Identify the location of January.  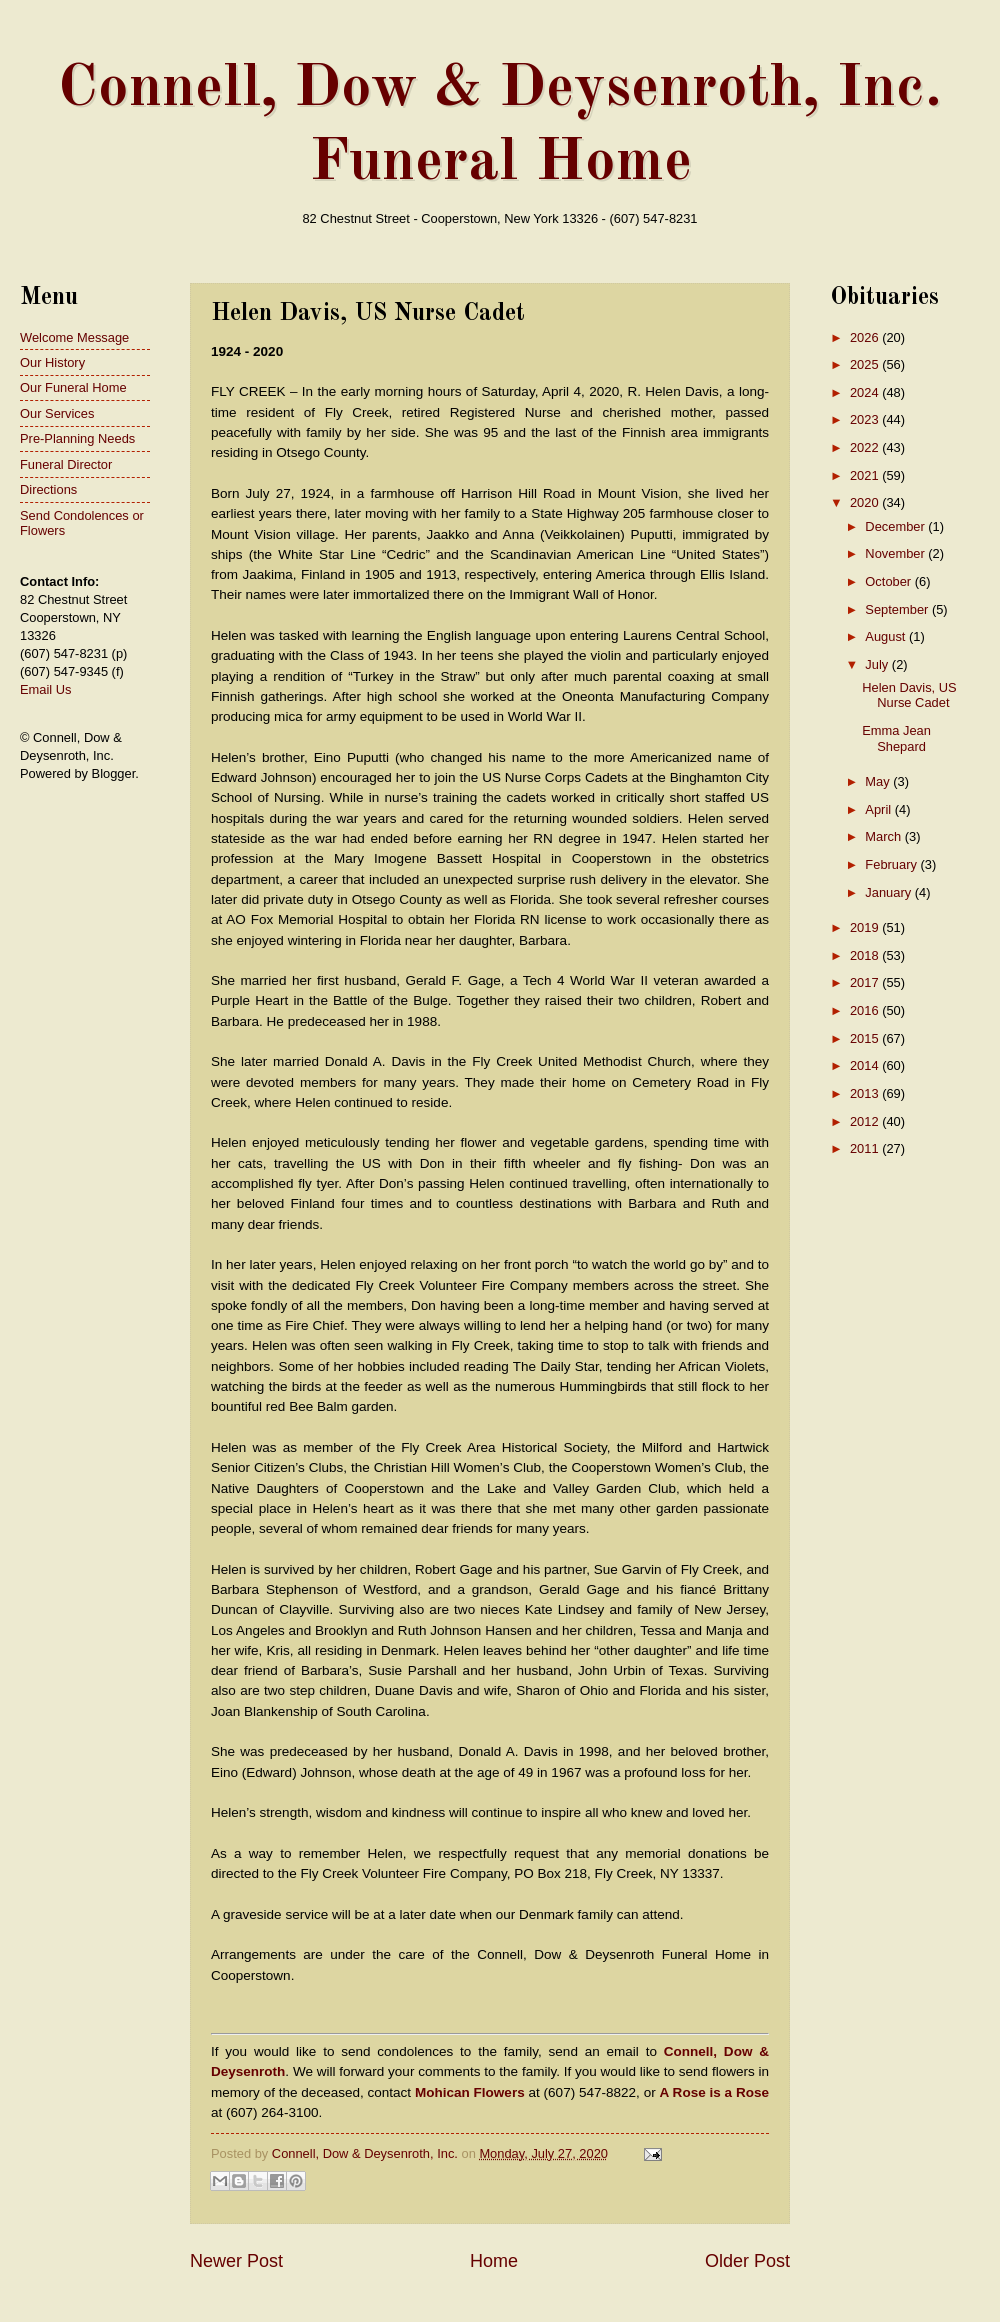
(889, 892).